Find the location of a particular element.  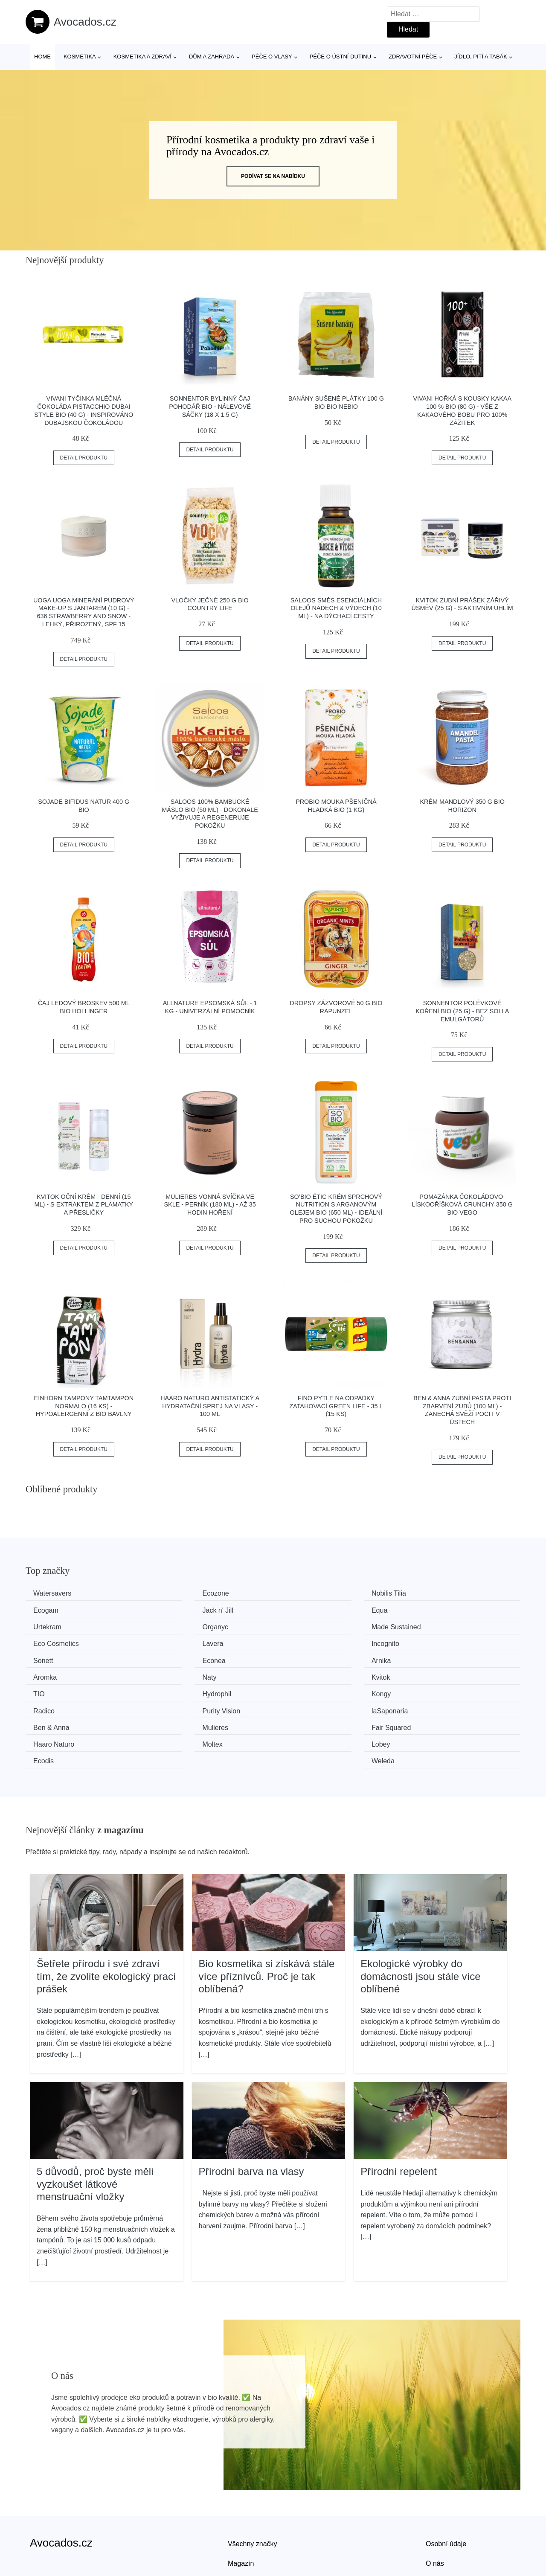

TIO is located at coordinates (296, 1657).